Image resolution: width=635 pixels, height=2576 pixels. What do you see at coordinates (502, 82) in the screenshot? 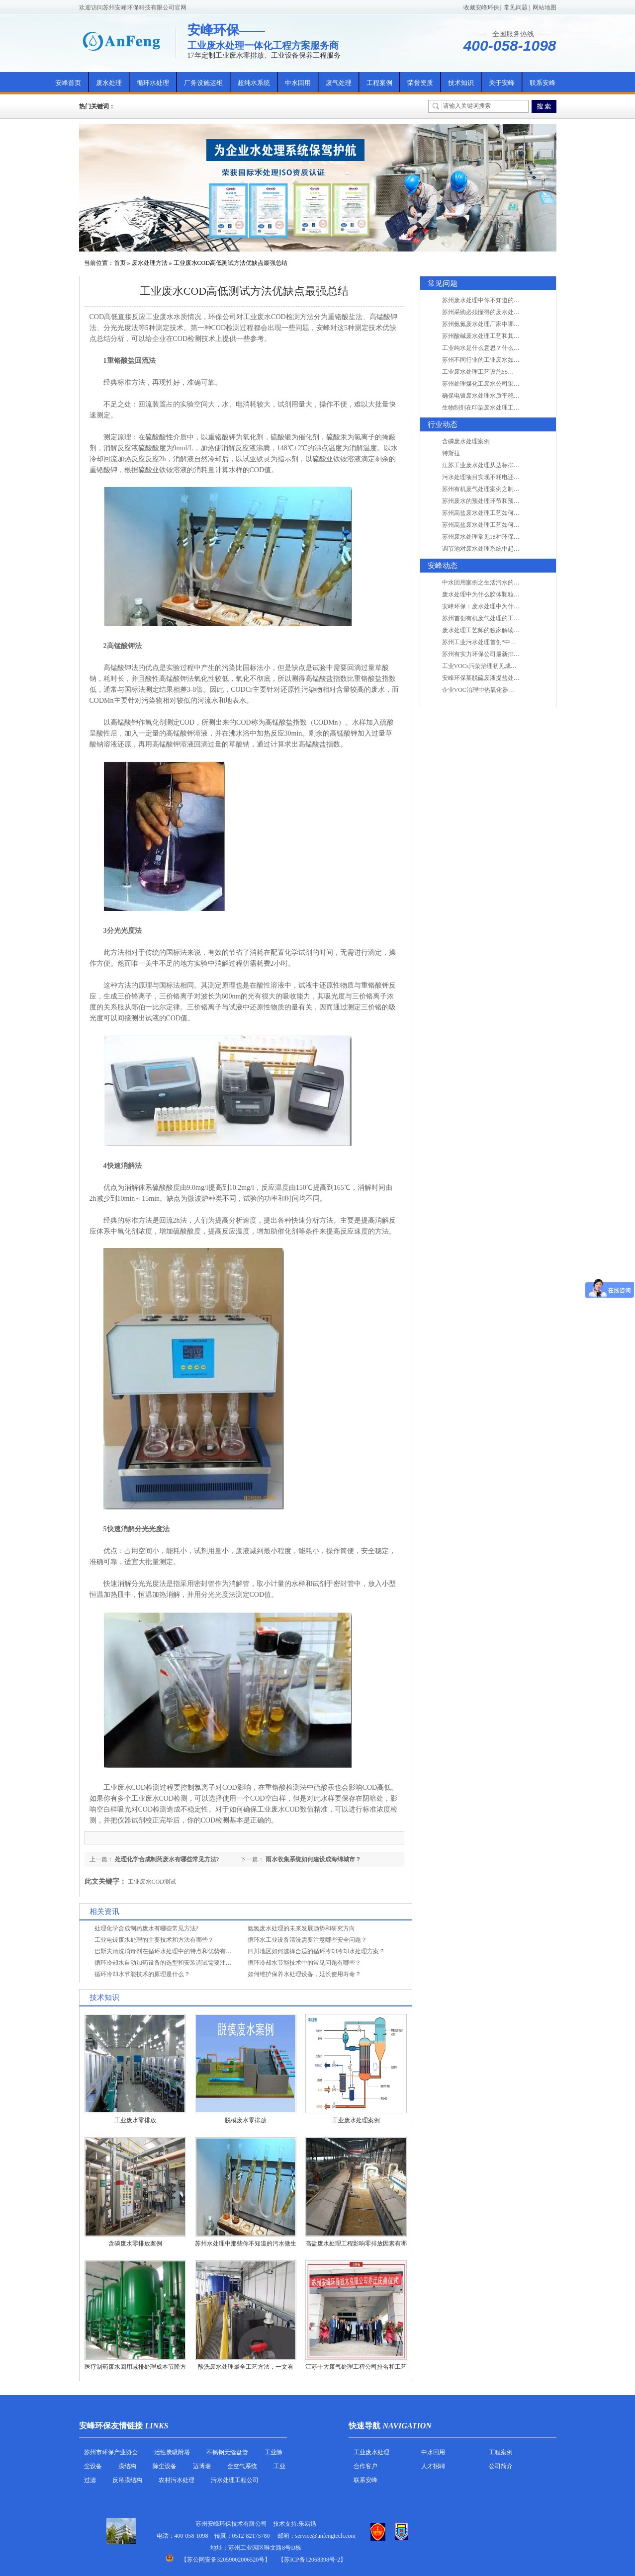
I see `关于安峰` at bounding box center [502, 82].